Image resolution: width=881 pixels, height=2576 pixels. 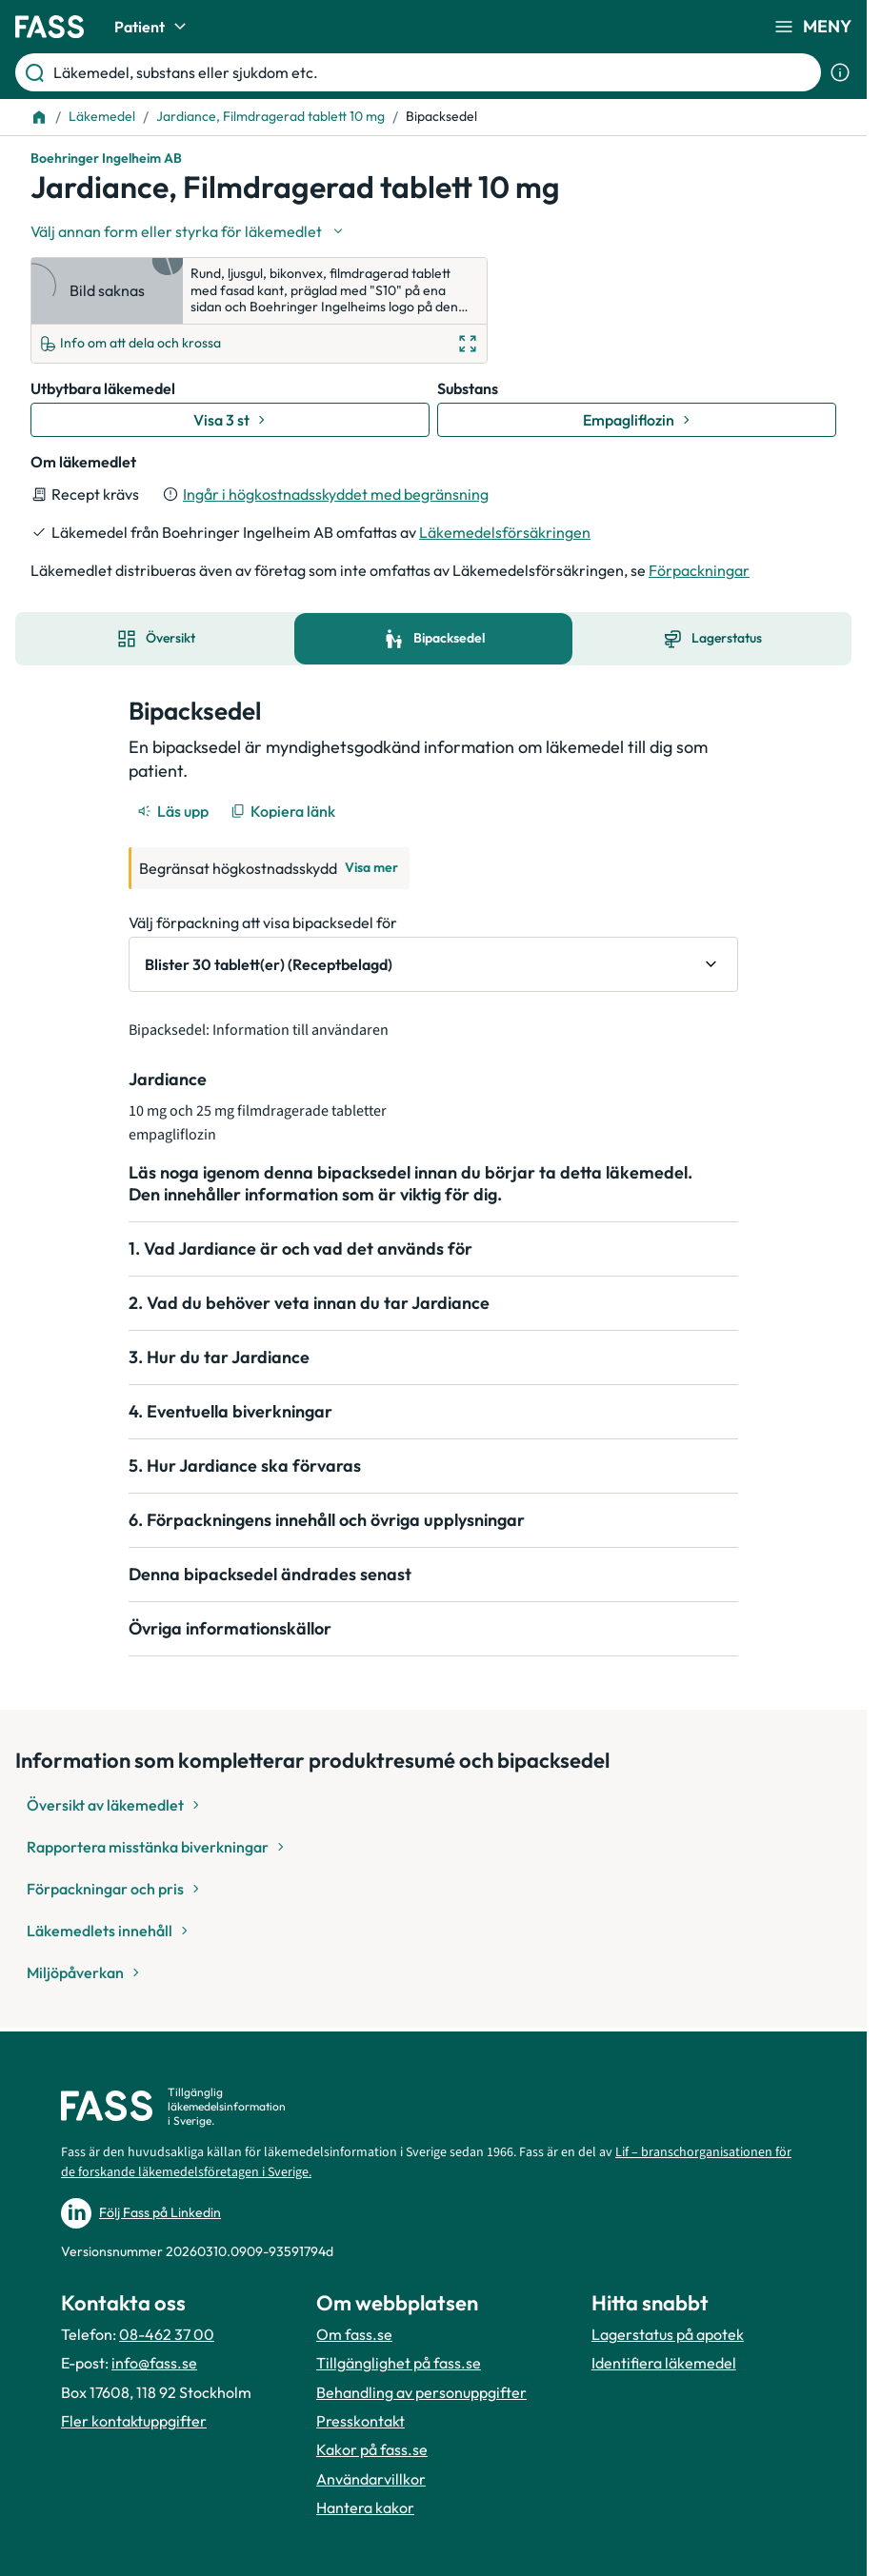 What do you see at coordinates (166, 2334) in the screenshot?
I see `08-462 37 00` at bounding box center [166, 2334].